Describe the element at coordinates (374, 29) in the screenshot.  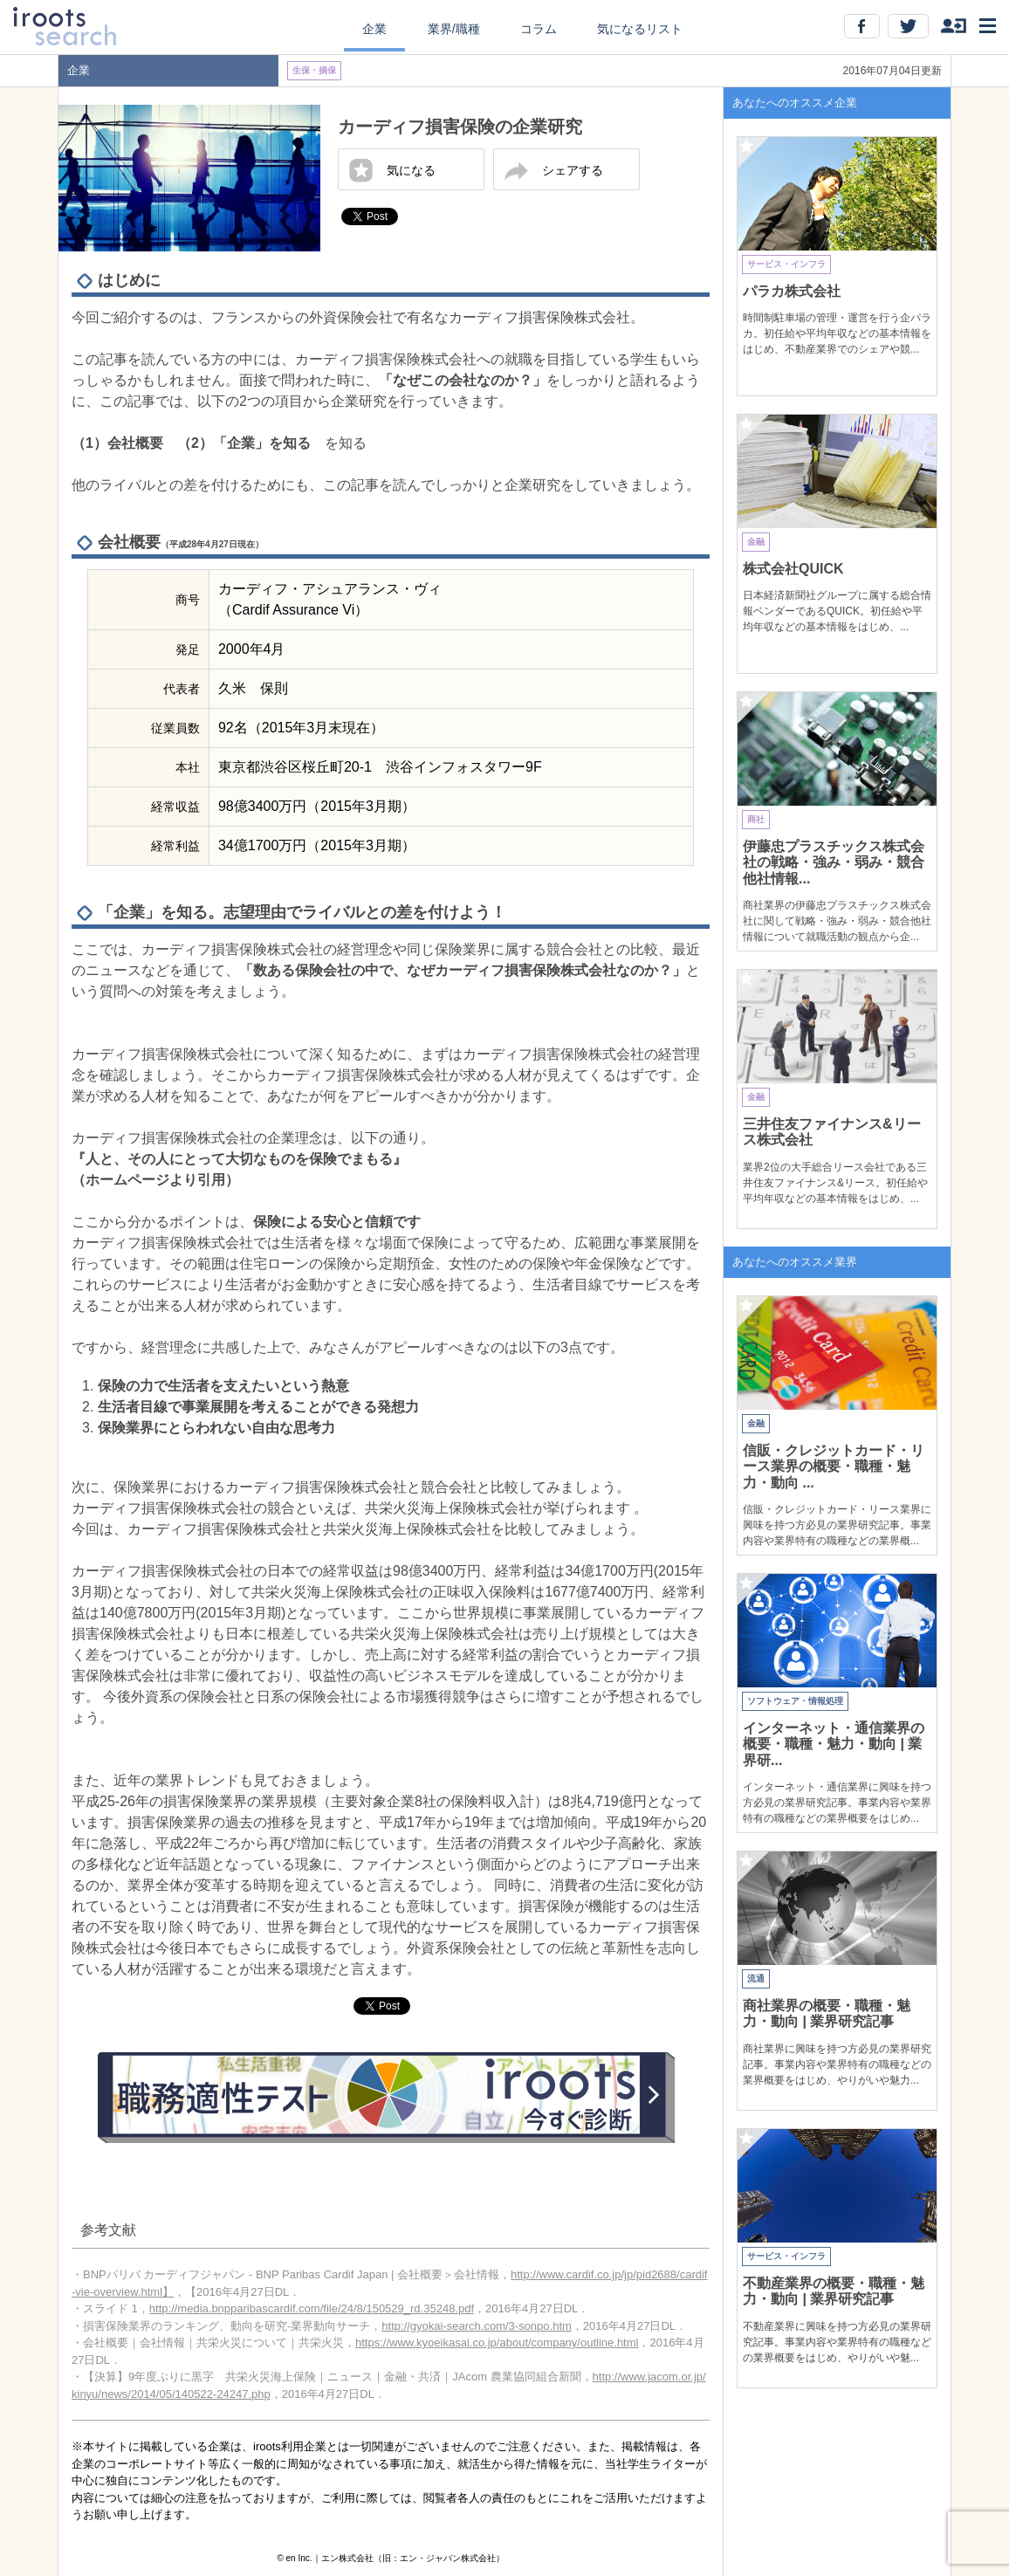
I see `企業` at that location.